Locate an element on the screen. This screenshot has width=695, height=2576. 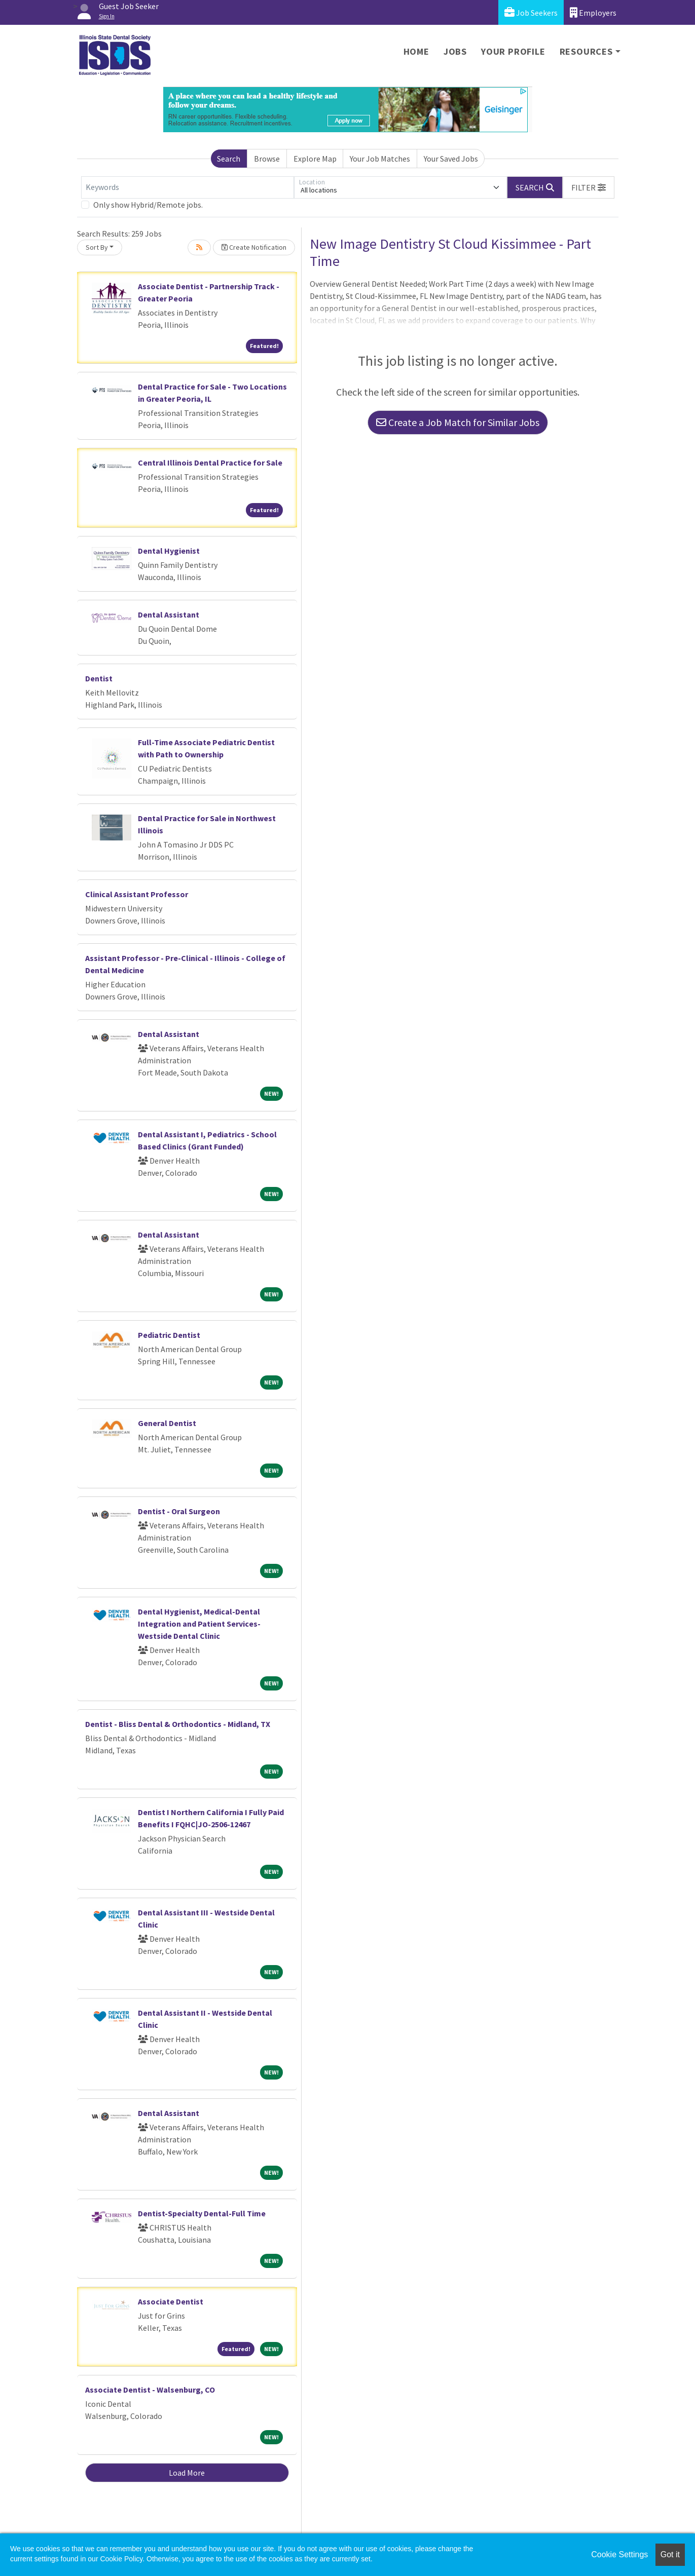
Create a Job Match for Similar Jobs is located at coordinates (457, 422).